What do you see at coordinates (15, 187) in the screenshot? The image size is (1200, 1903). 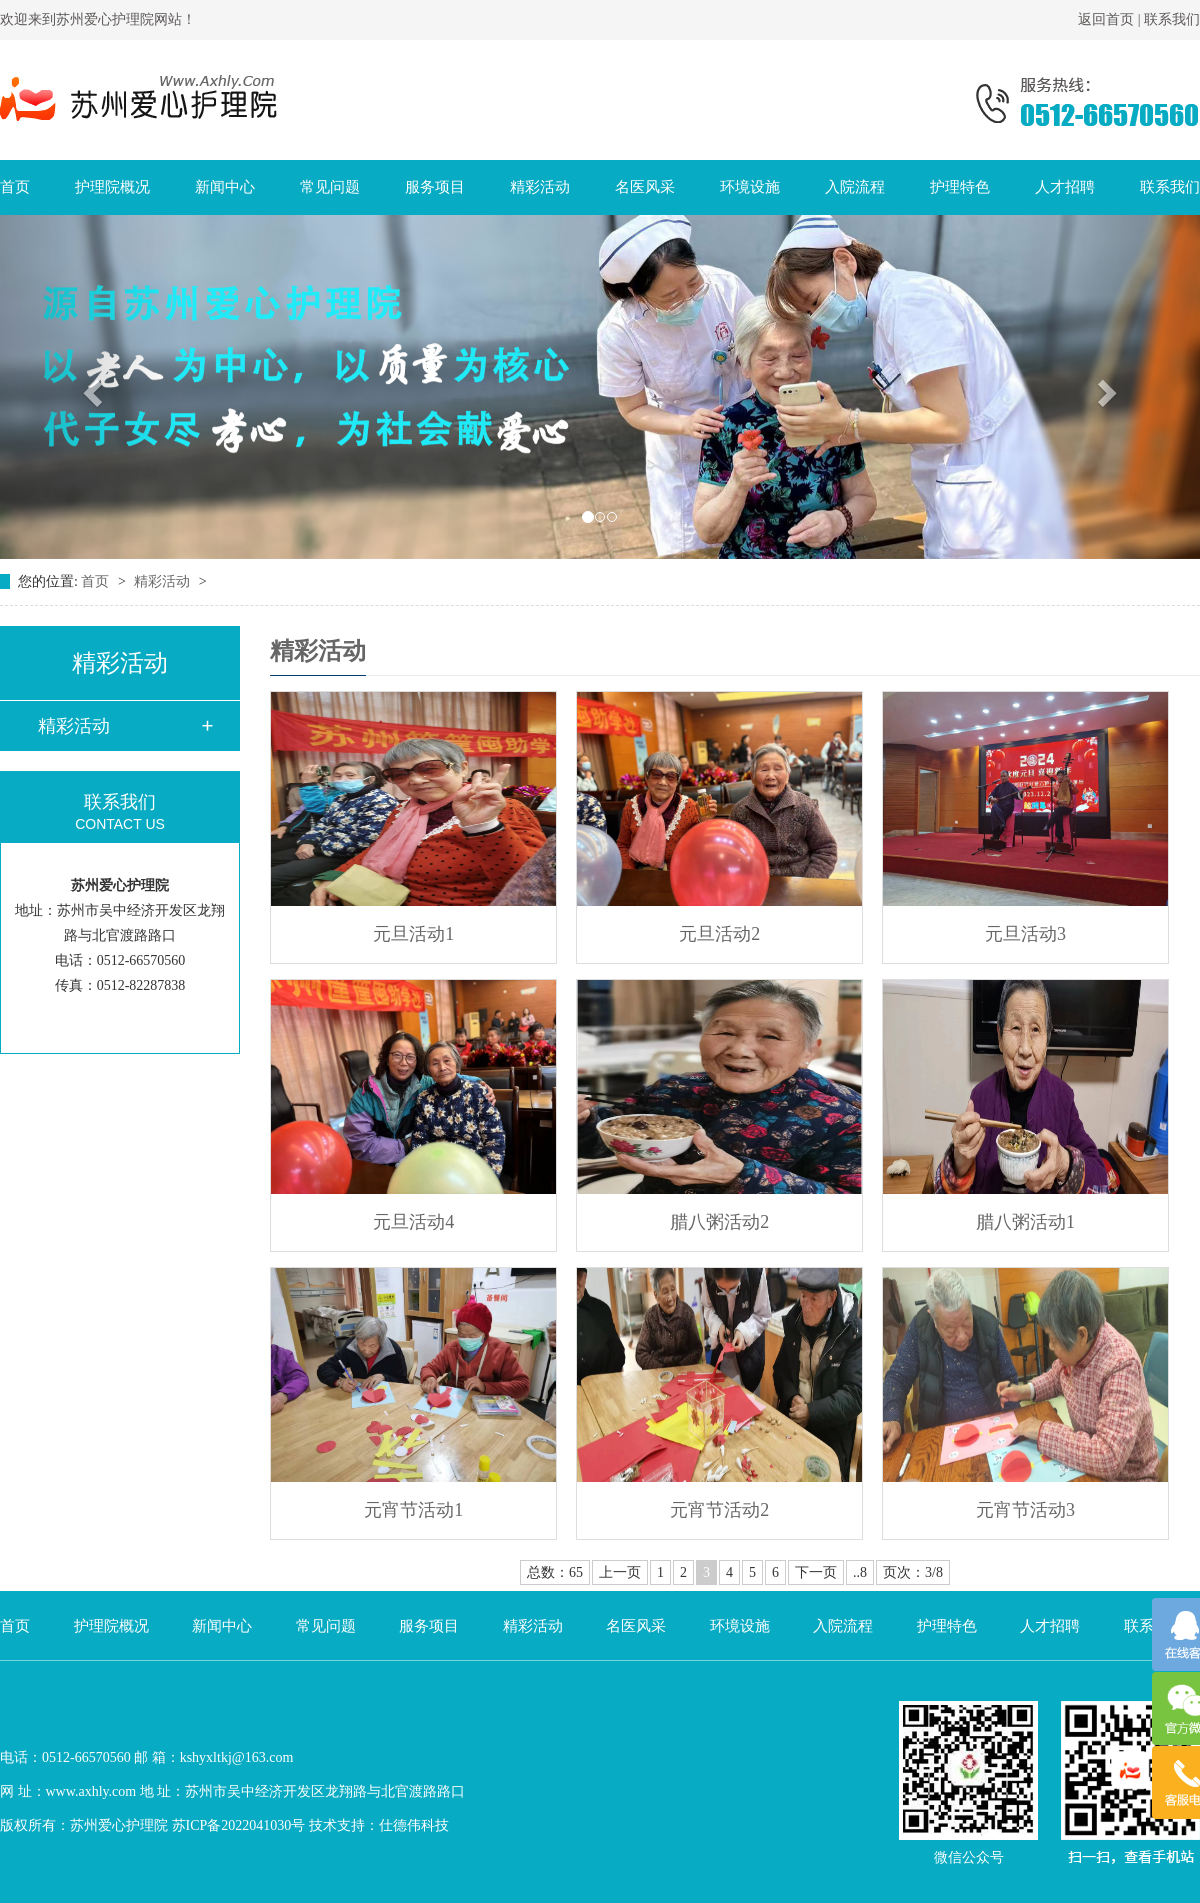 I see `首页` at bounding box center [15, 187].